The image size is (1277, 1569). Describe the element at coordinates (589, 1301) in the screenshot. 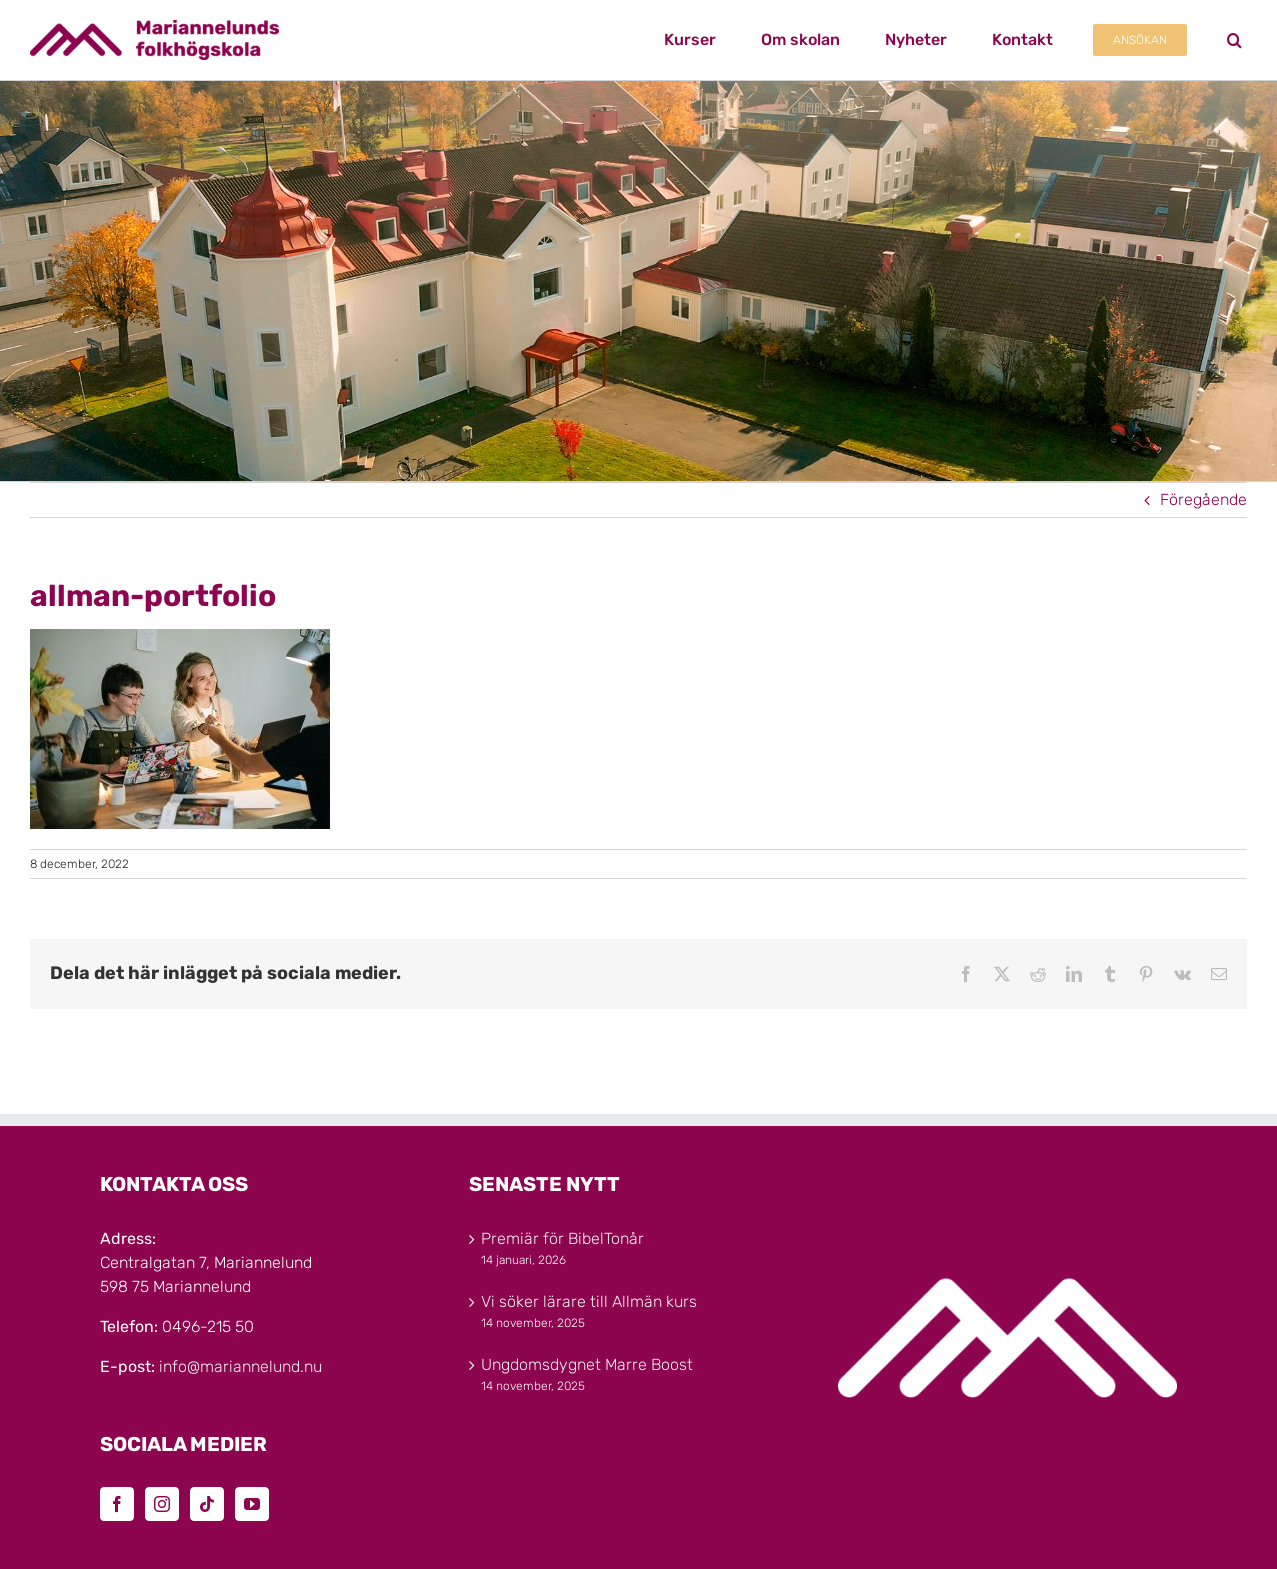

I see `Vi söker lärare till Allmän kurs` at that location.